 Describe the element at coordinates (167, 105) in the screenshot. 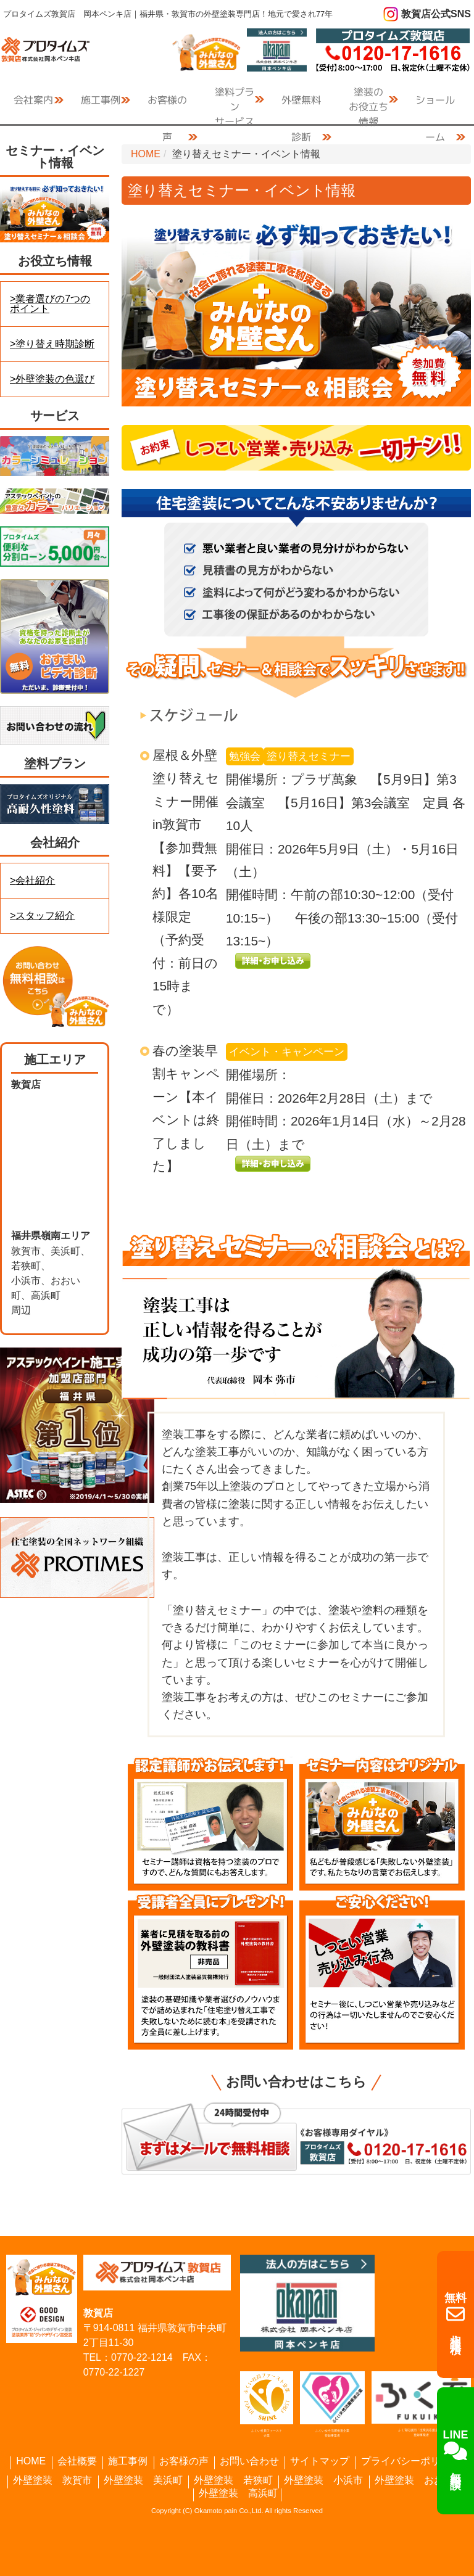

I see `お客様の声` at that location.